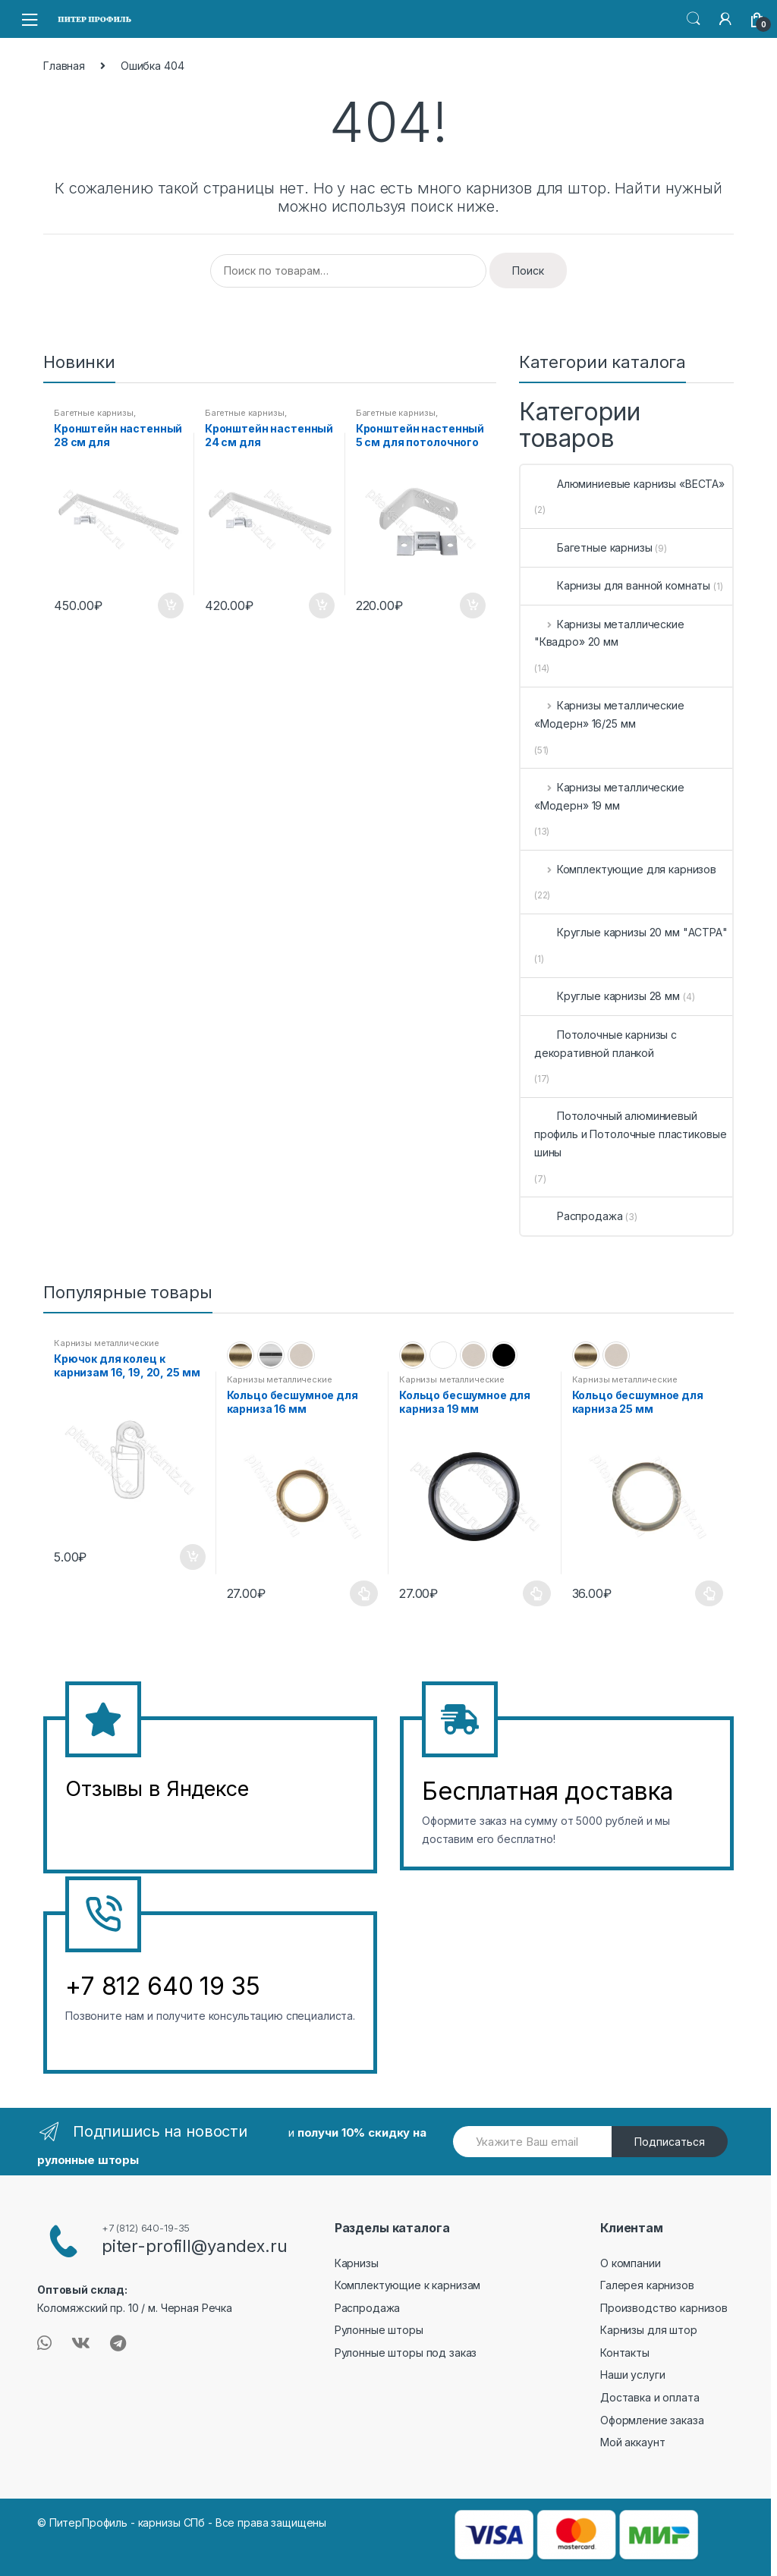  I want to click on Карнизы для ванной комнаты, so click(622, 585).